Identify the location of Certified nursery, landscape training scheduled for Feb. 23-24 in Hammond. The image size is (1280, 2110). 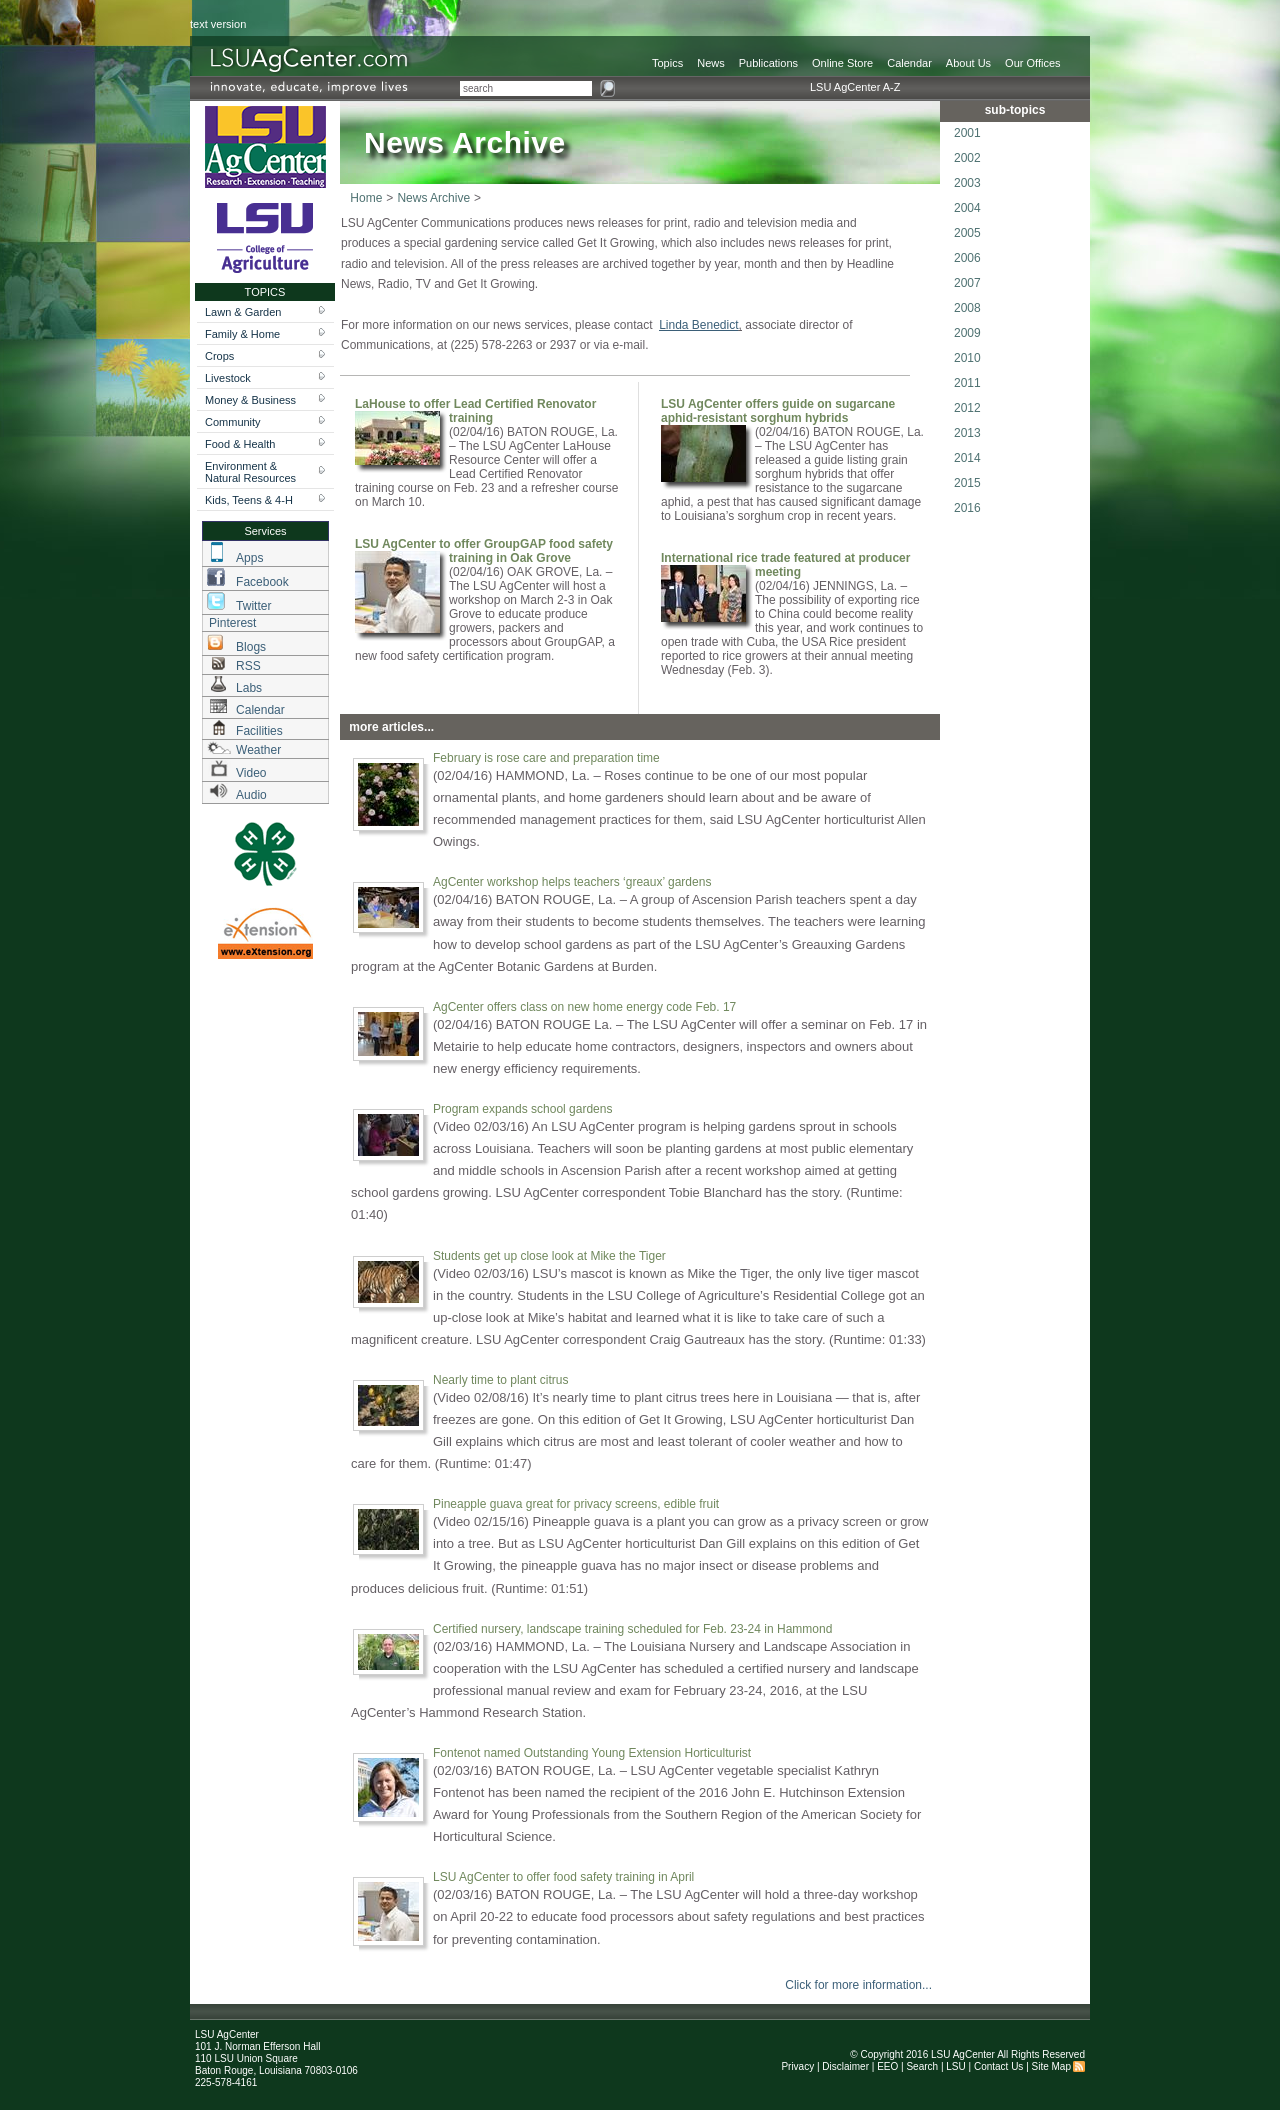
(632, 1629).